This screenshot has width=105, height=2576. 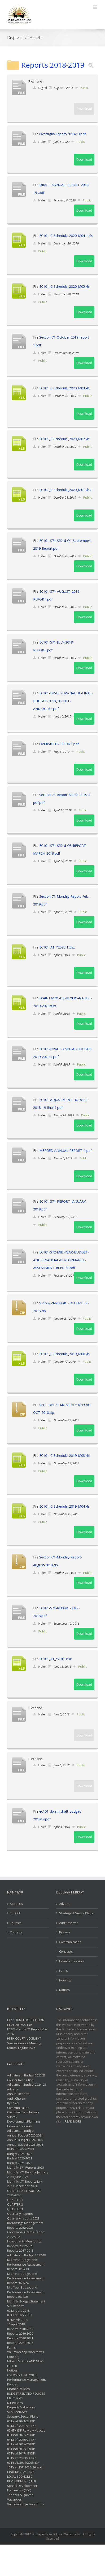 What do you see at coordinates (25, 2140) in the screenshot?
I see `Annual Budget 2024-2025` at bounding box center [25, 2140].